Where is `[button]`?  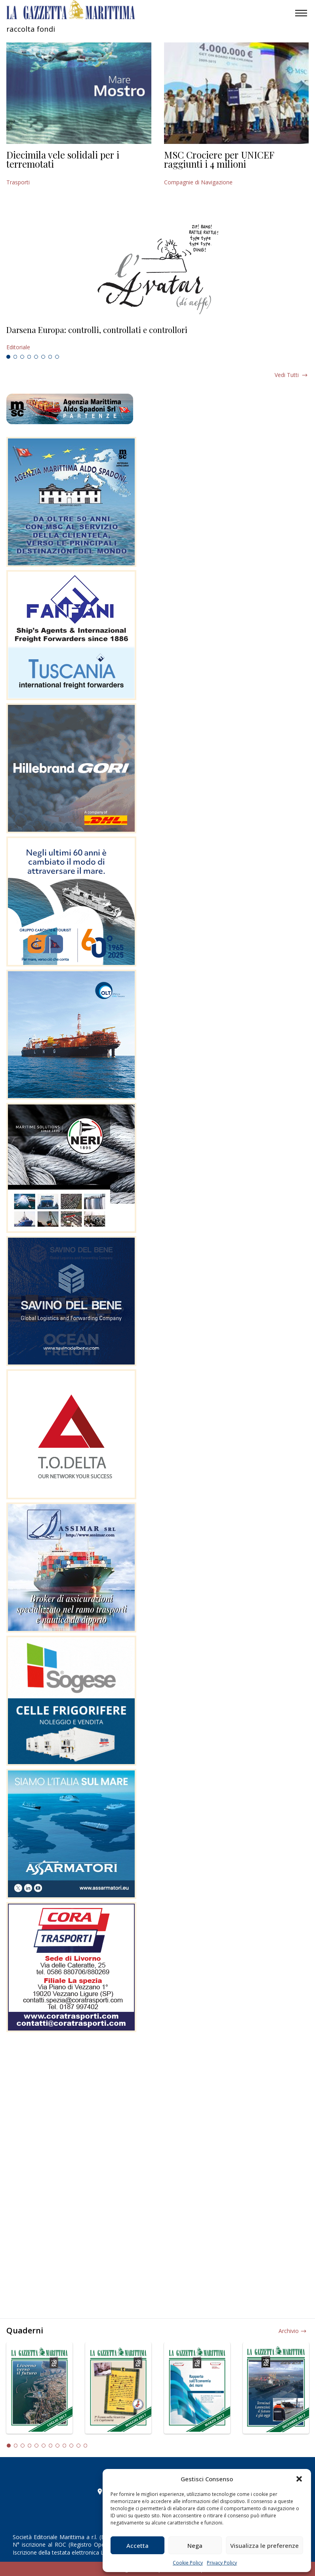
[button] is located at coordinates (299, 2479).